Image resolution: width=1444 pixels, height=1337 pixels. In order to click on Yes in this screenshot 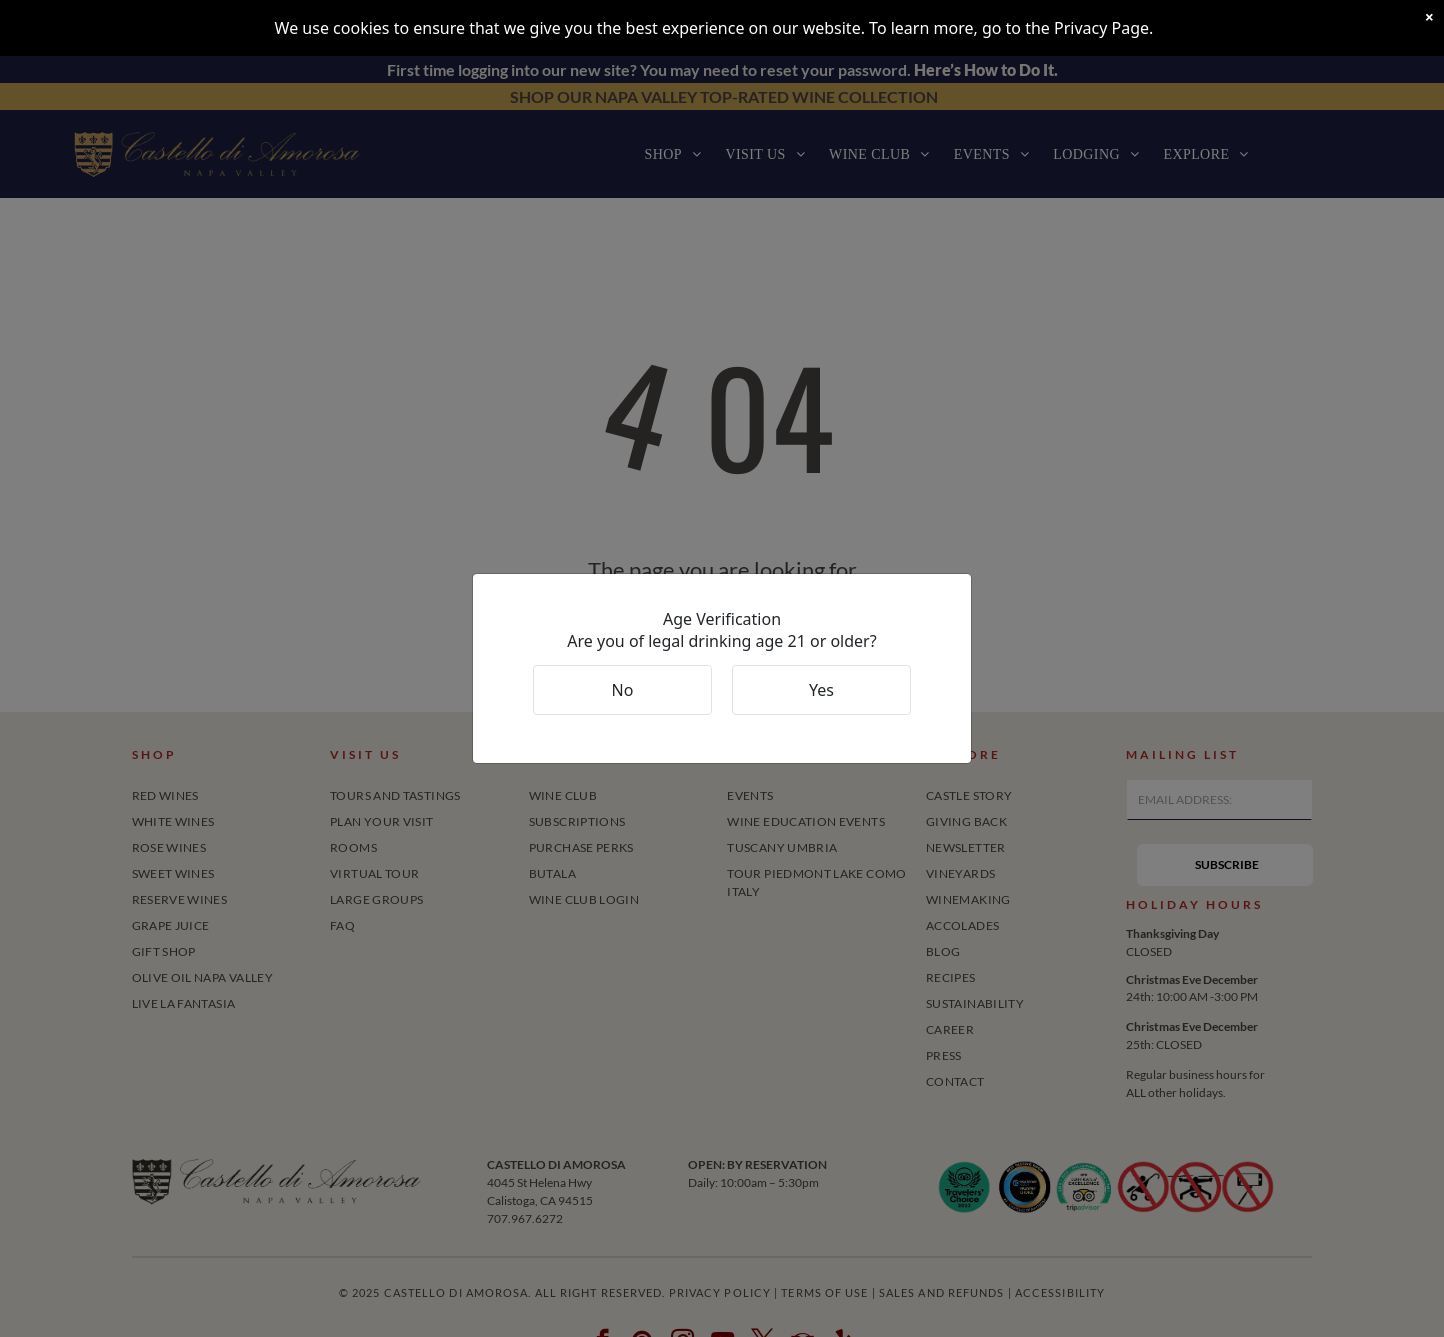, I will do `click(821, 690)`.